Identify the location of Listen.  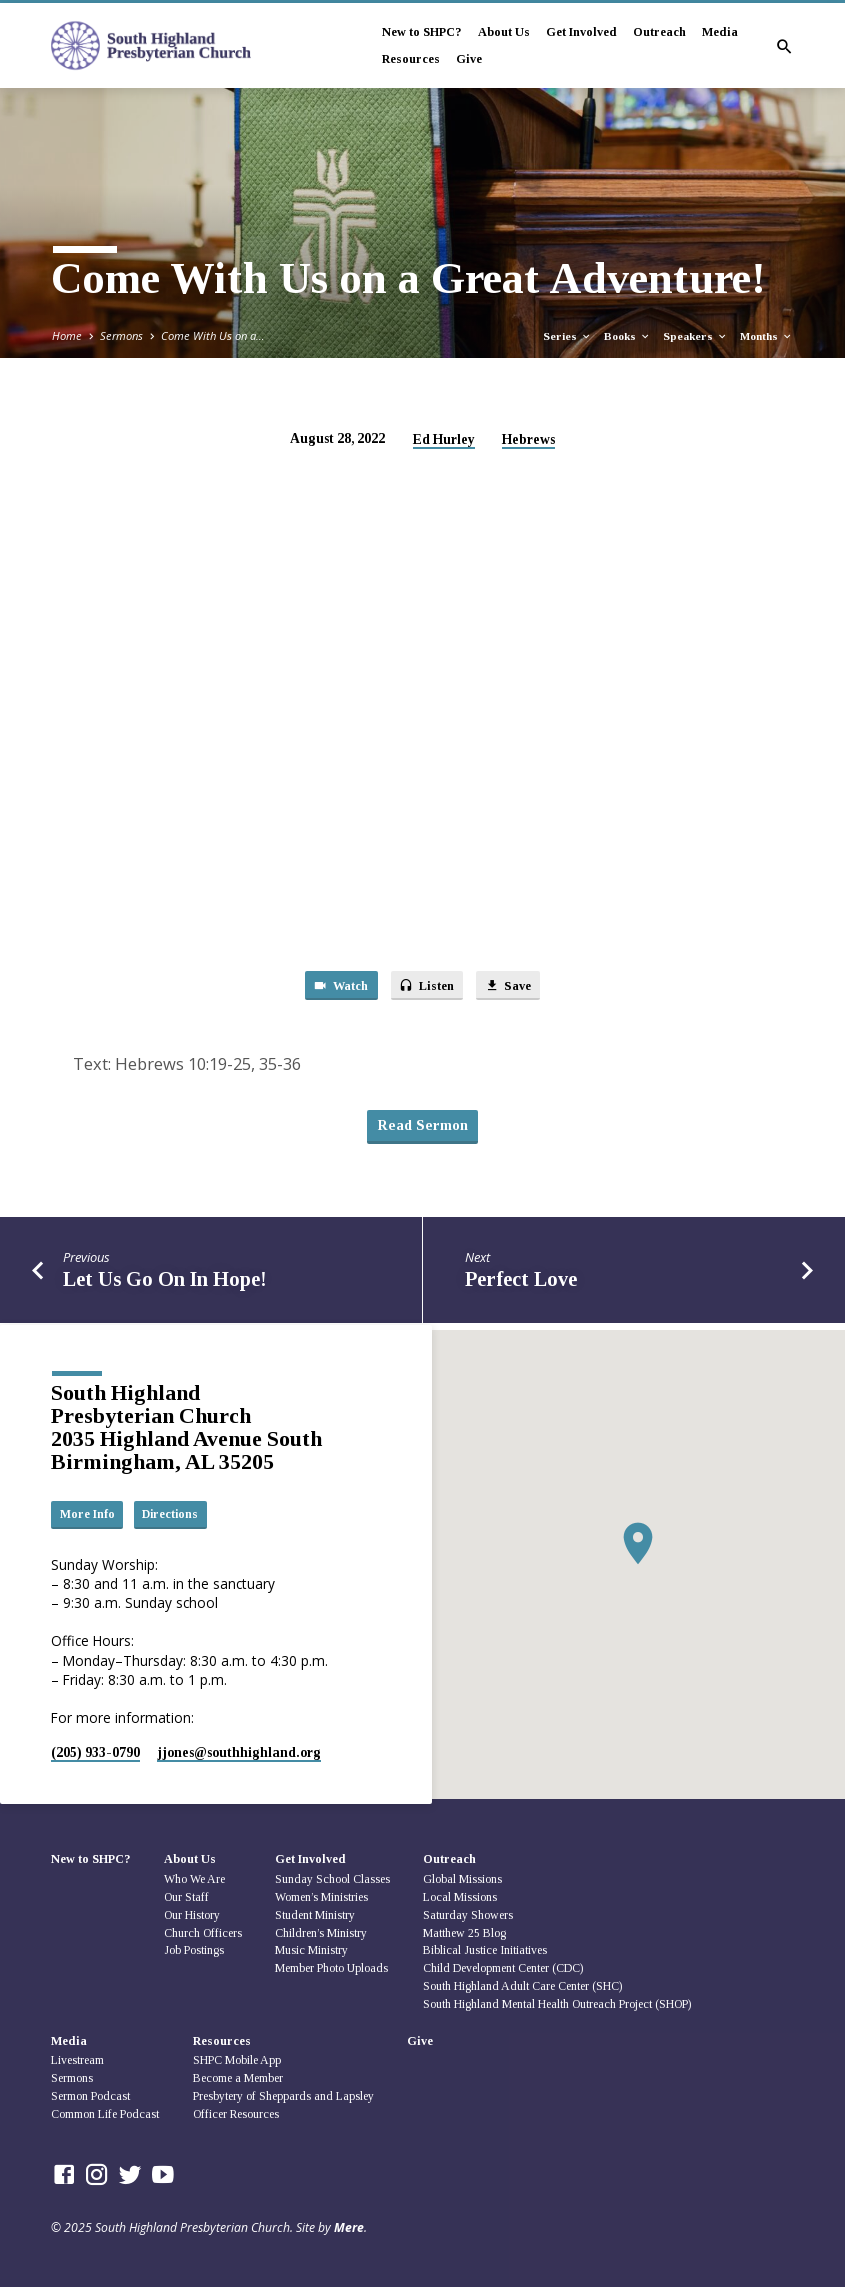
(427, 986).